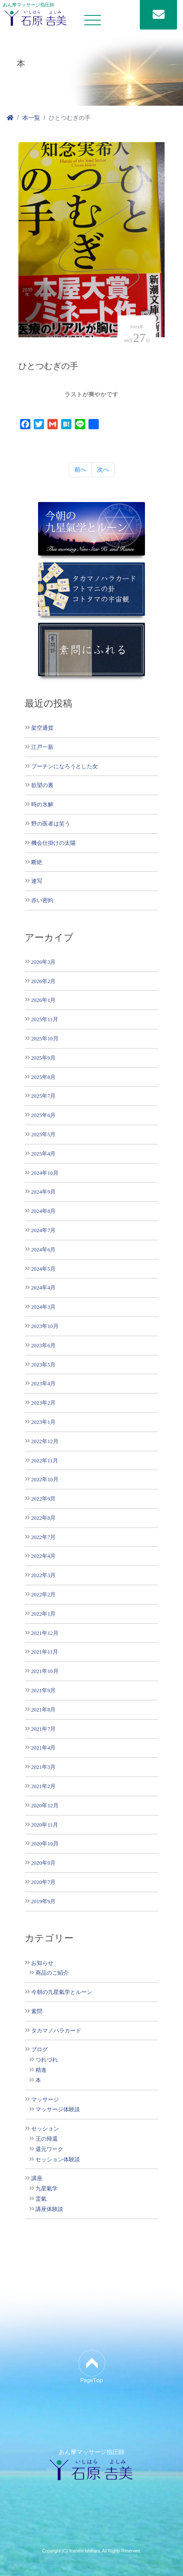  What do you see at coordinates (43, 1729) in the screenshot?
I see `2021年7月` at bounding box center [43, 1729].